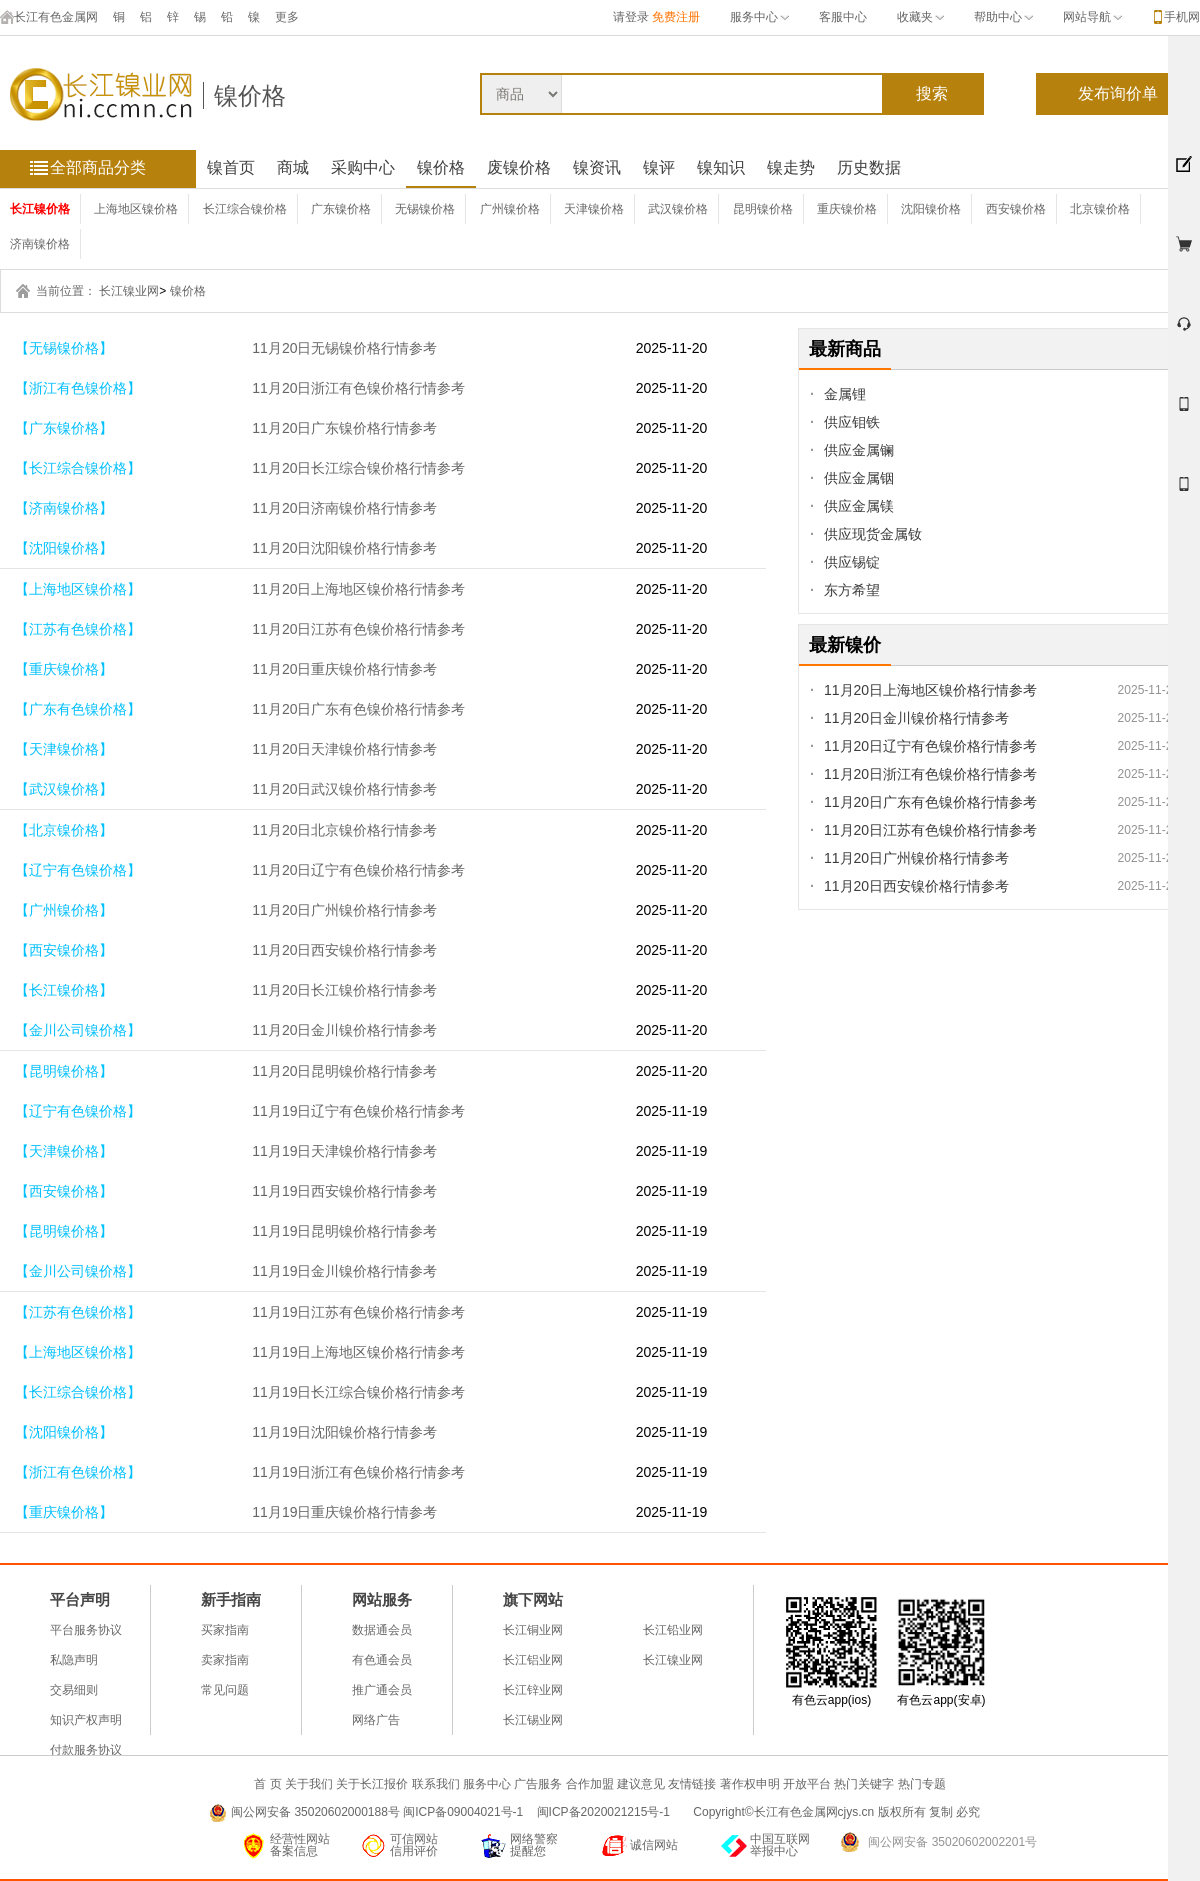 The image size is (1200, 1881). Describe the element at coordinates (594, 209) in the screenshot. I see `天津镍价格` at that location.